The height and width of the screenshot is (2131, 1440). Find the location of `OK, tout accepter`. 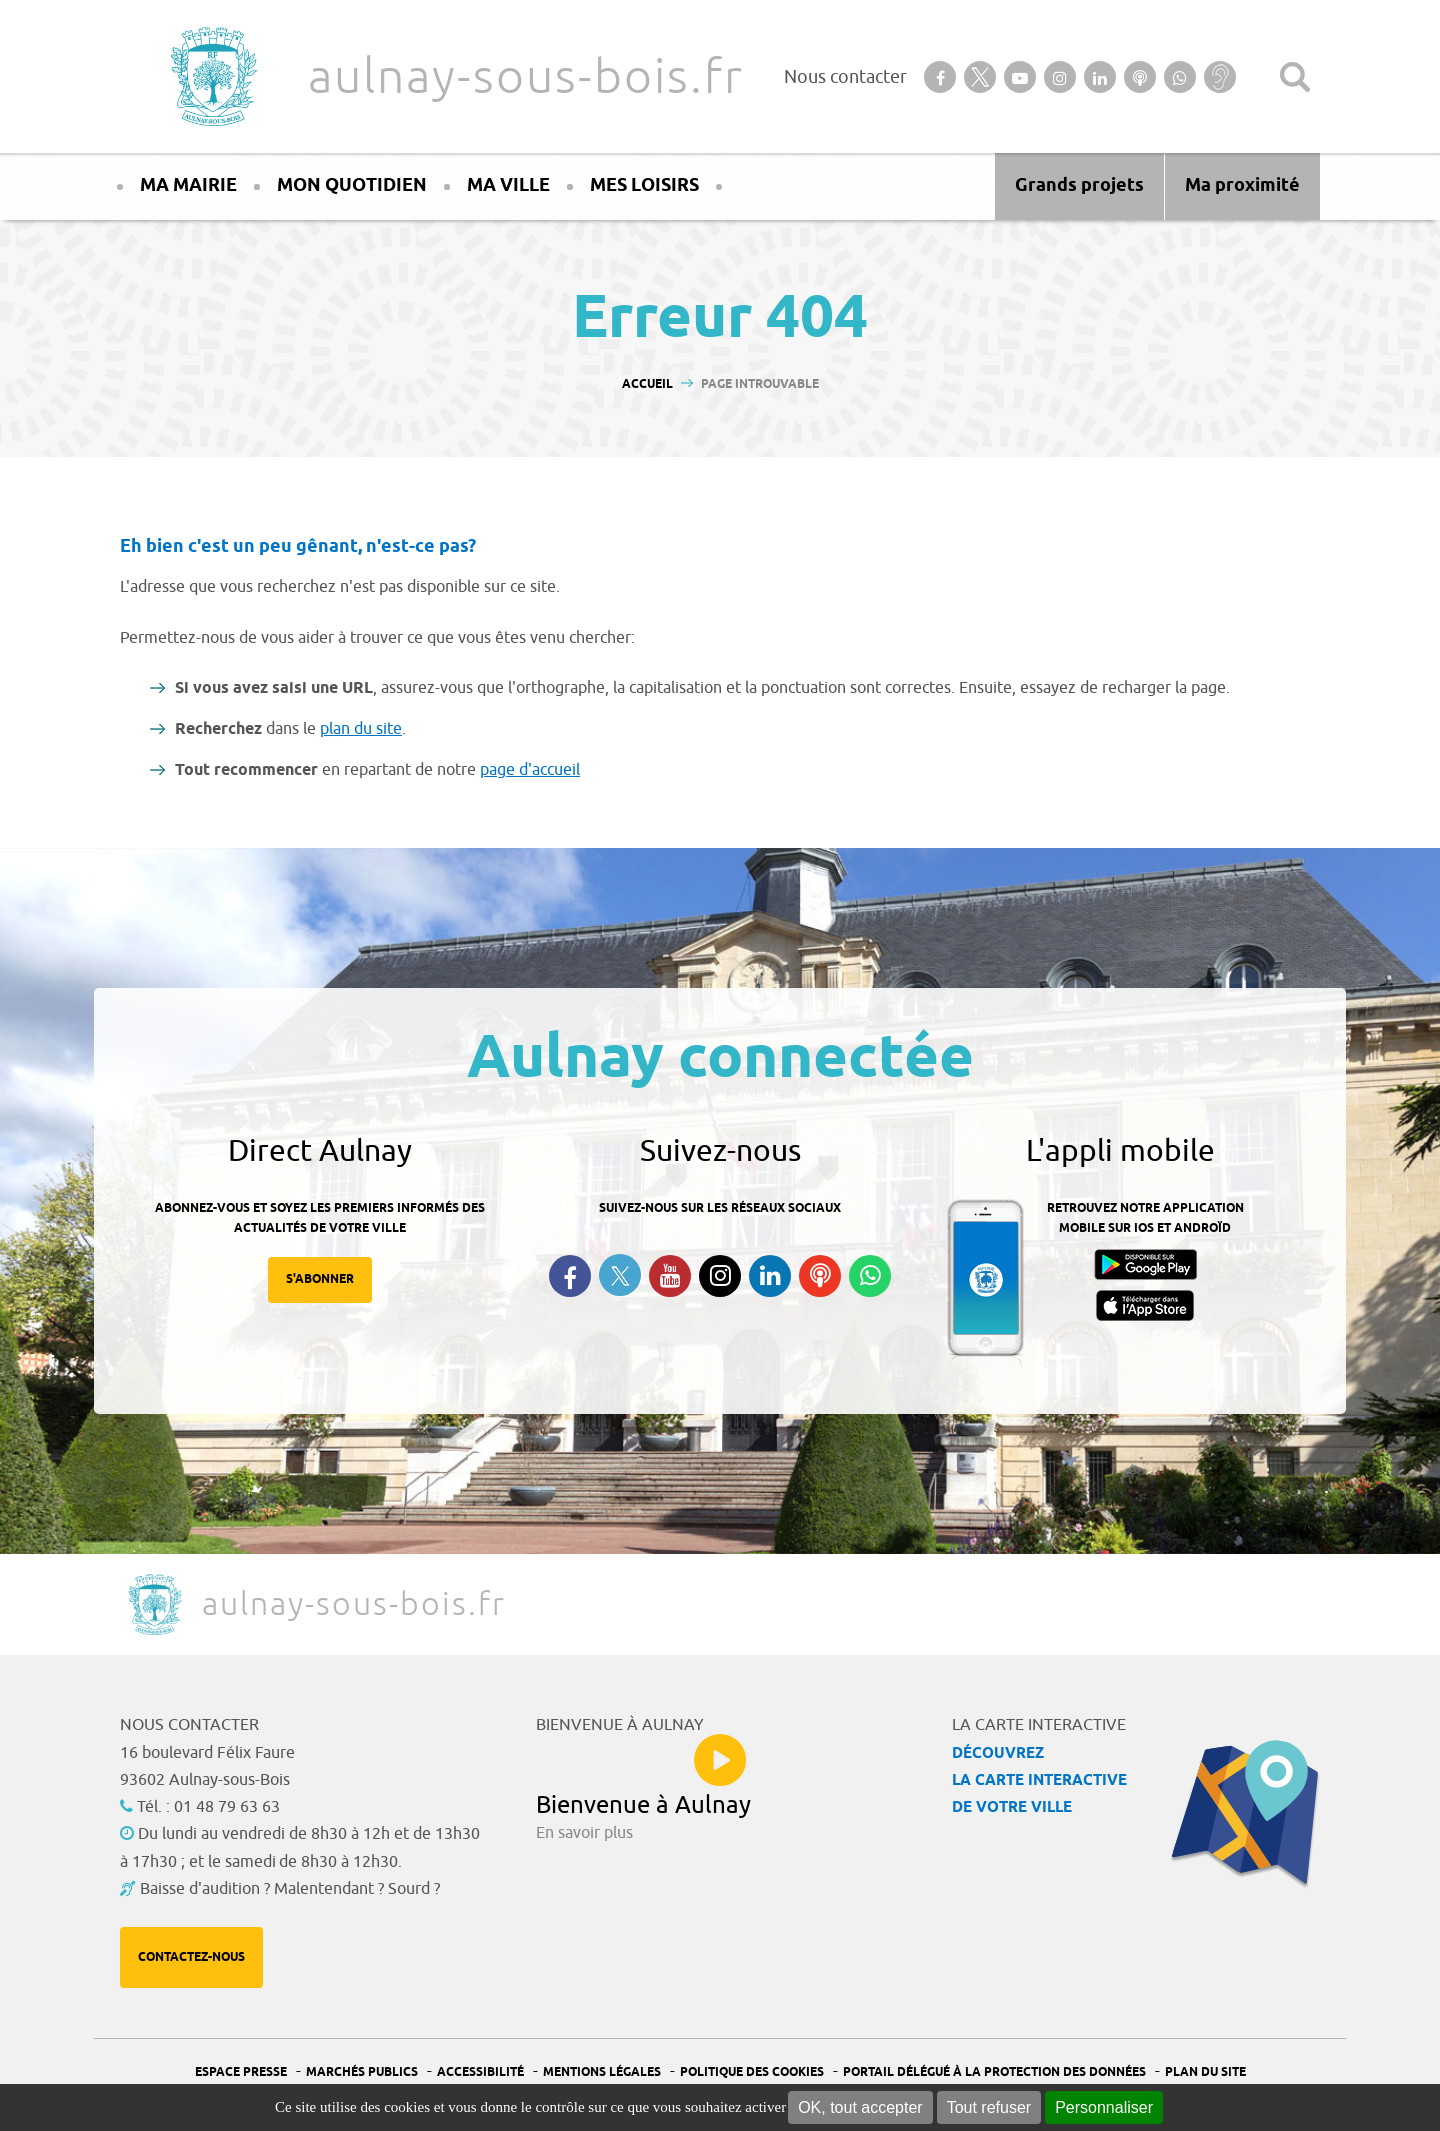

OK, tout accepter is located at coordinates (860, 2107).